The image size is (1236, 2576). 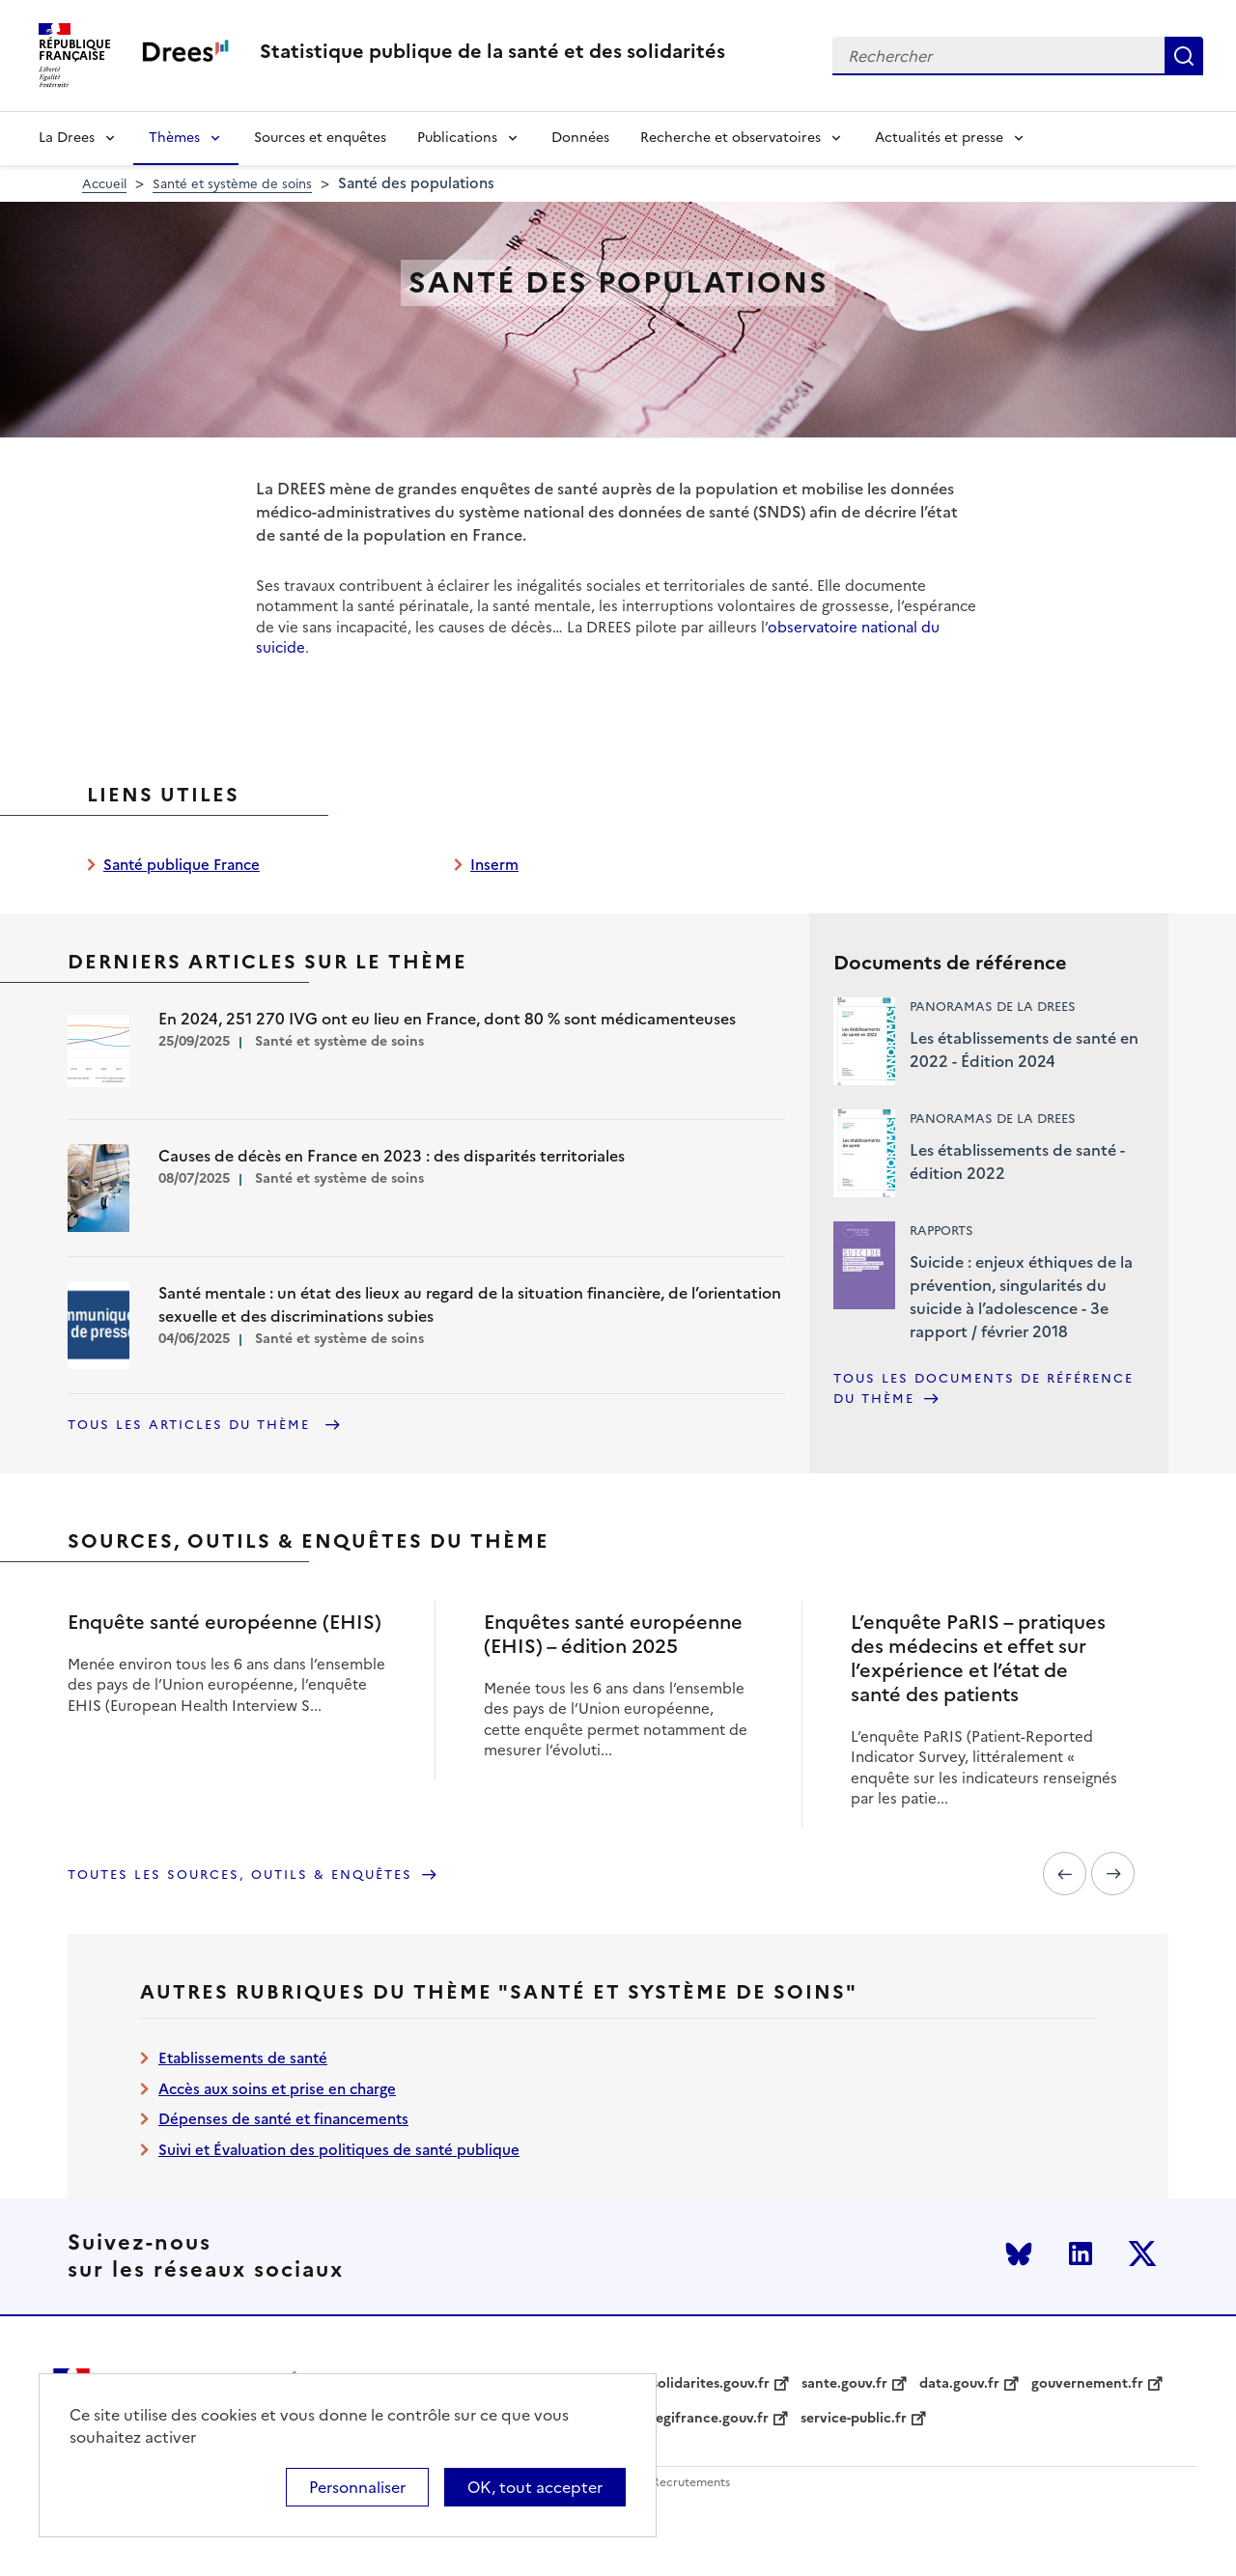 I want to click on solidarites.gouv.fr, so click(x=711, y=2384).